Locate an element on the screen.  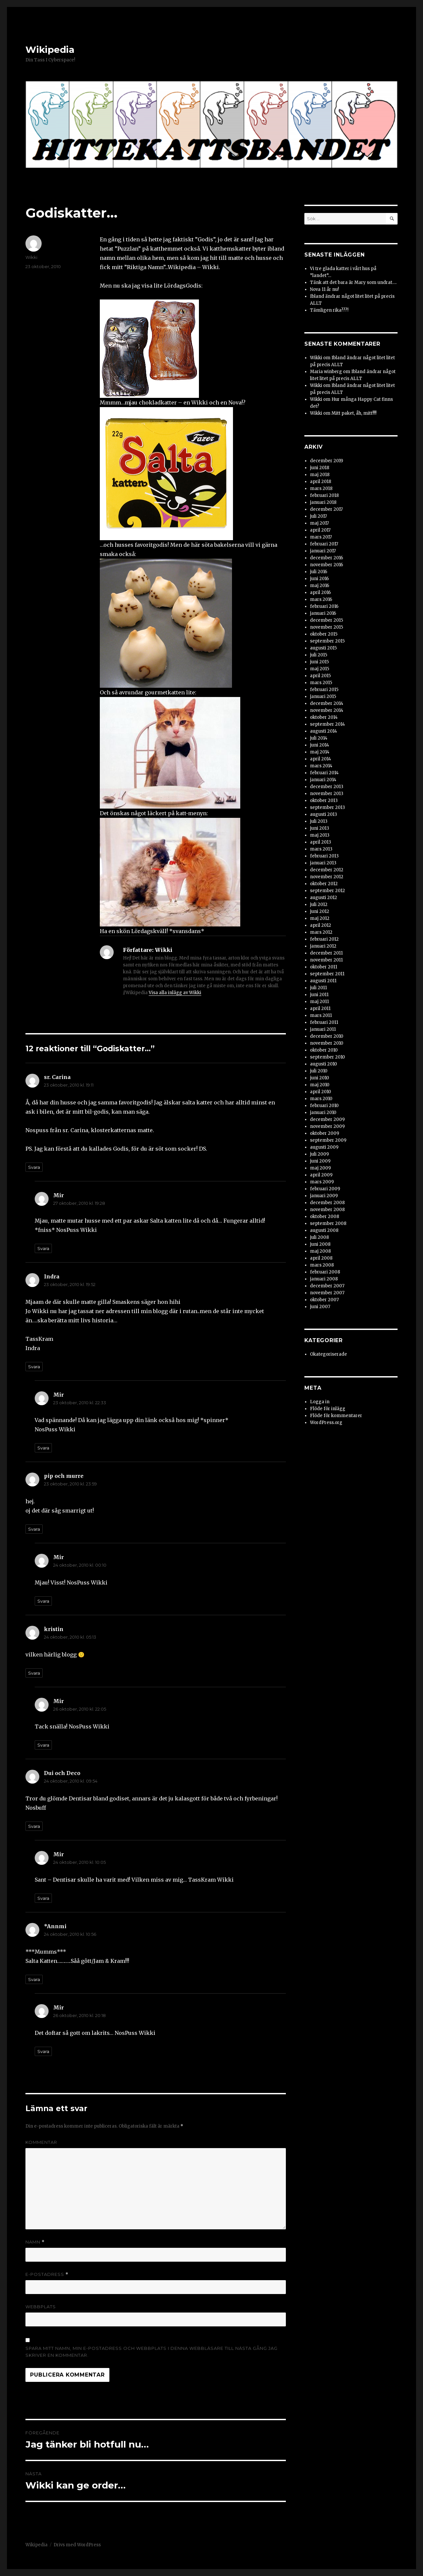
januari 2018 is located at coordinates (323, 502).